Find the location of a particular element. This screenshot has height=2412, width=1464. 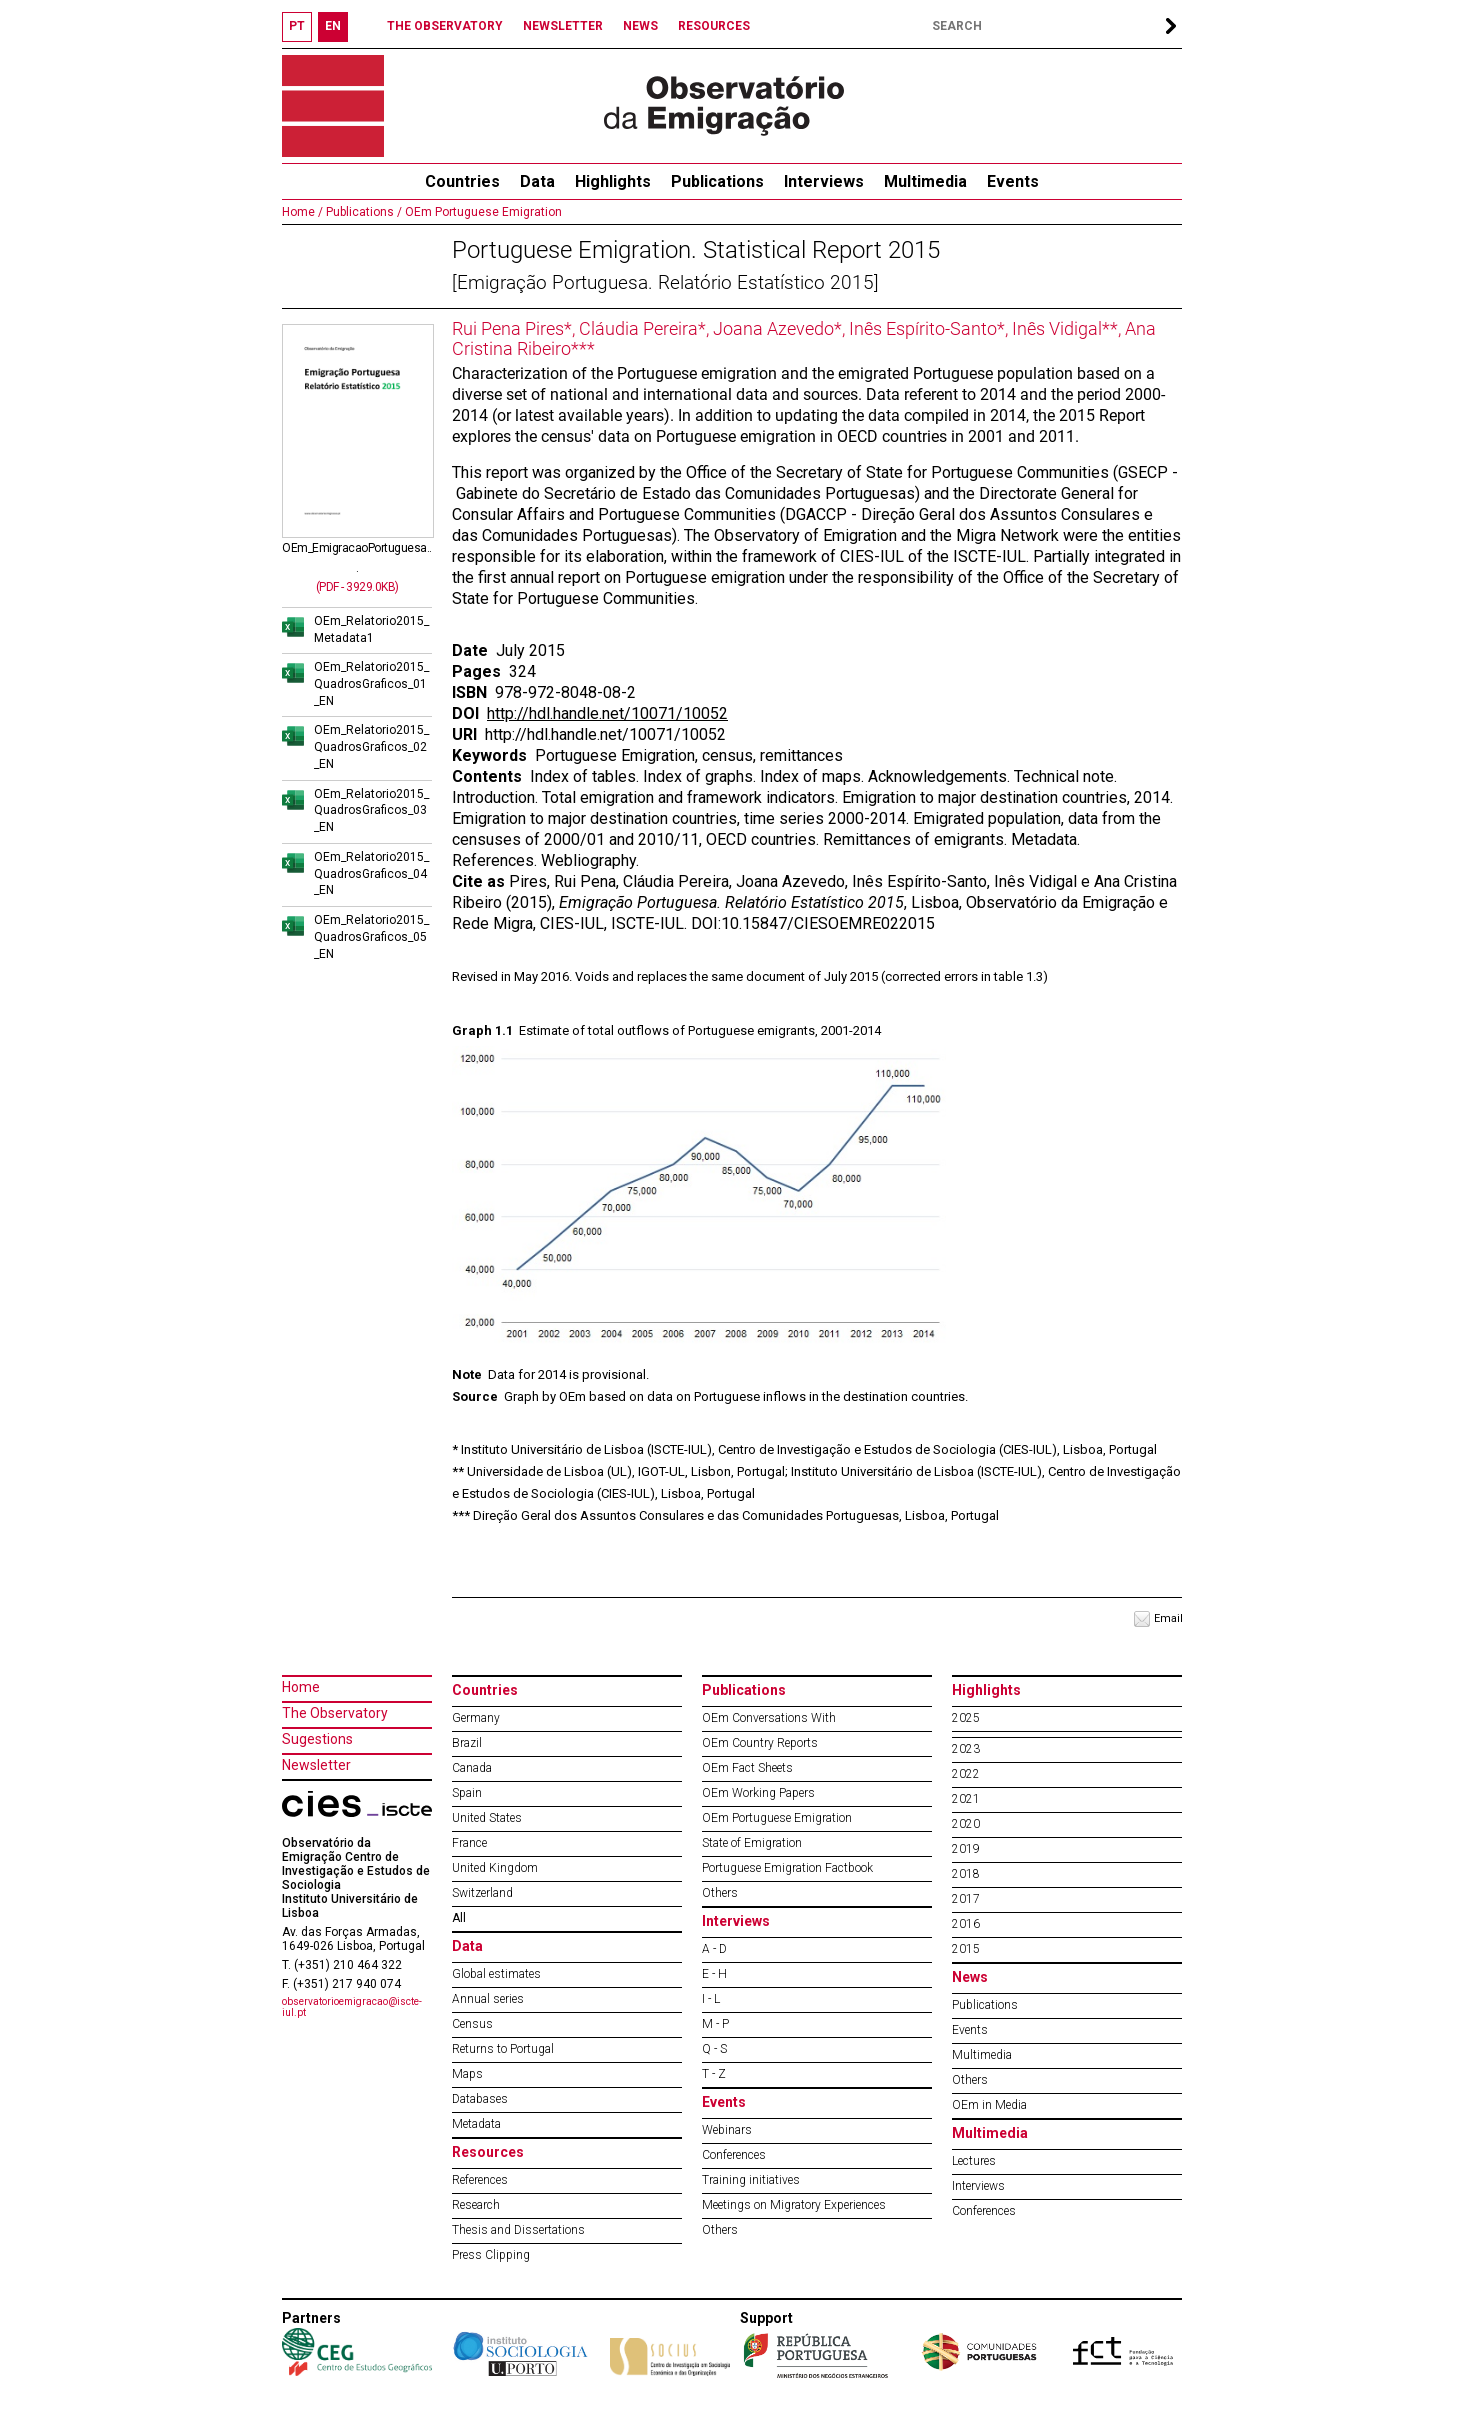

United Kingdom is located at coordinates (495, 1868).